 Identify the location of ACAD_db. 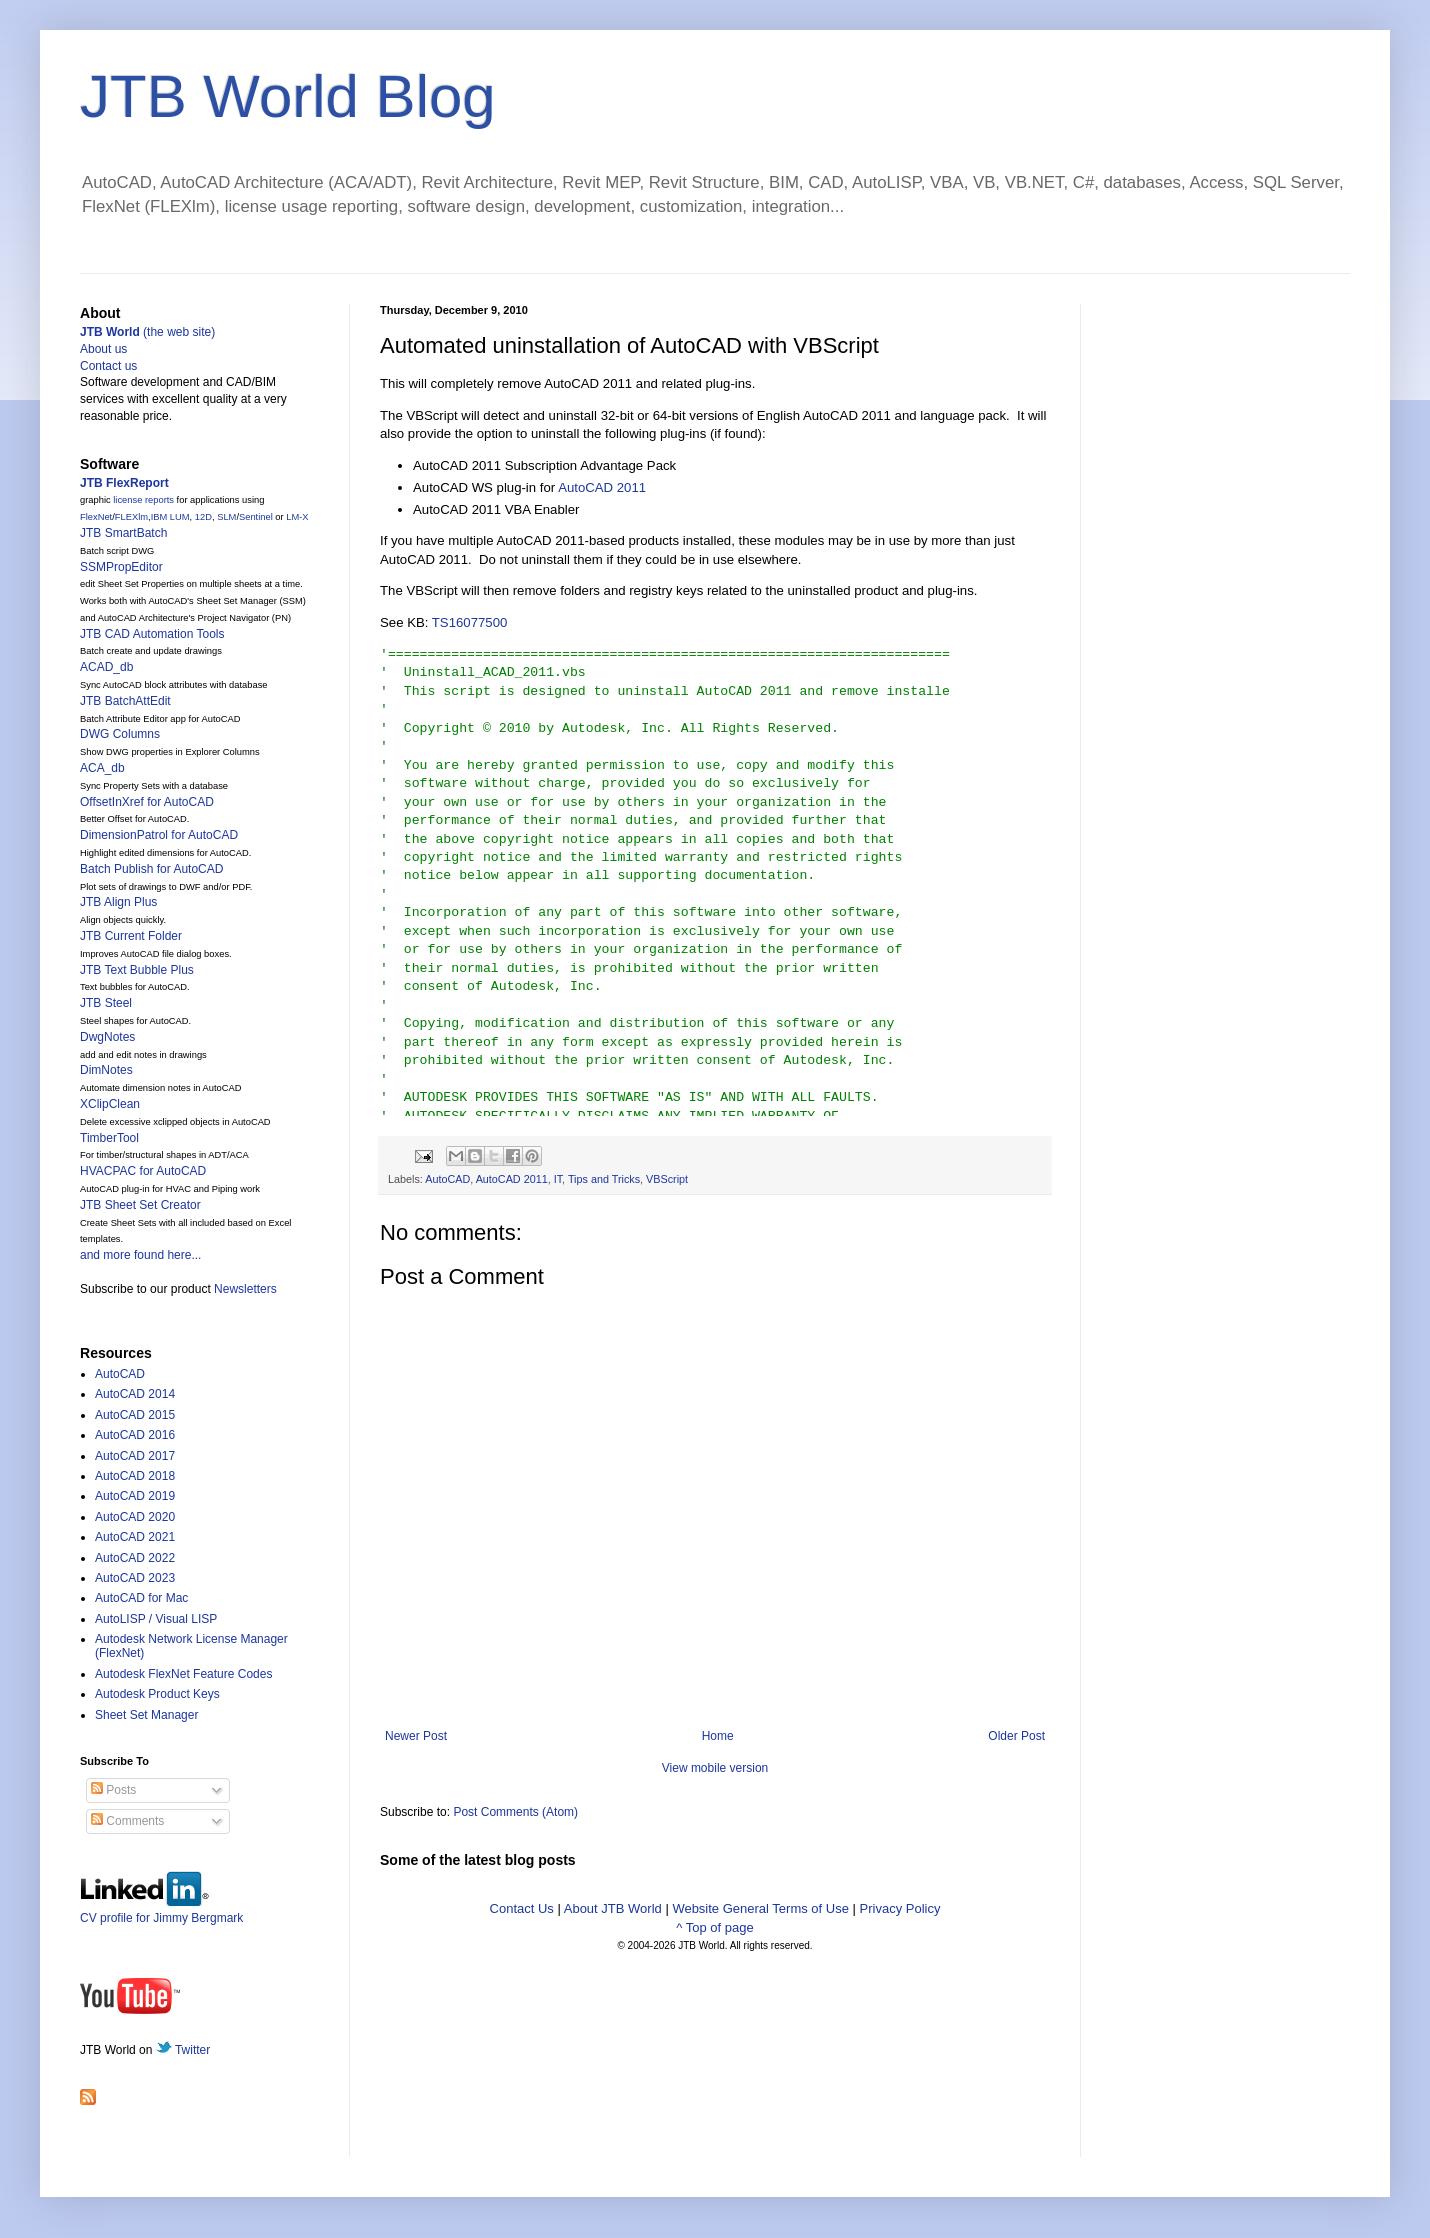
(106, 667).